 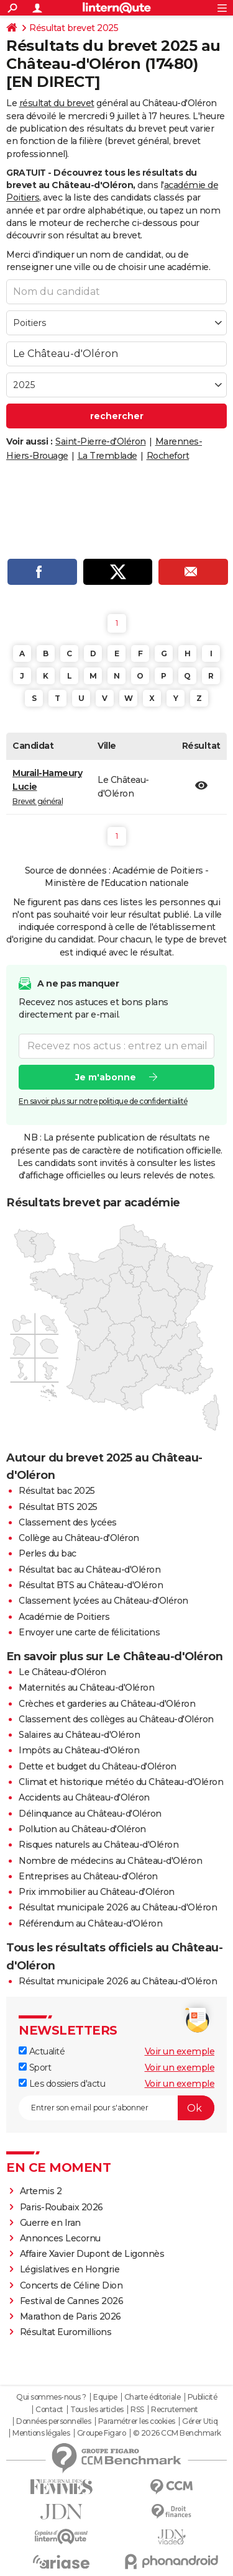 I want to click on Festival de Cannes 2026, so click(x=72, y=2301).